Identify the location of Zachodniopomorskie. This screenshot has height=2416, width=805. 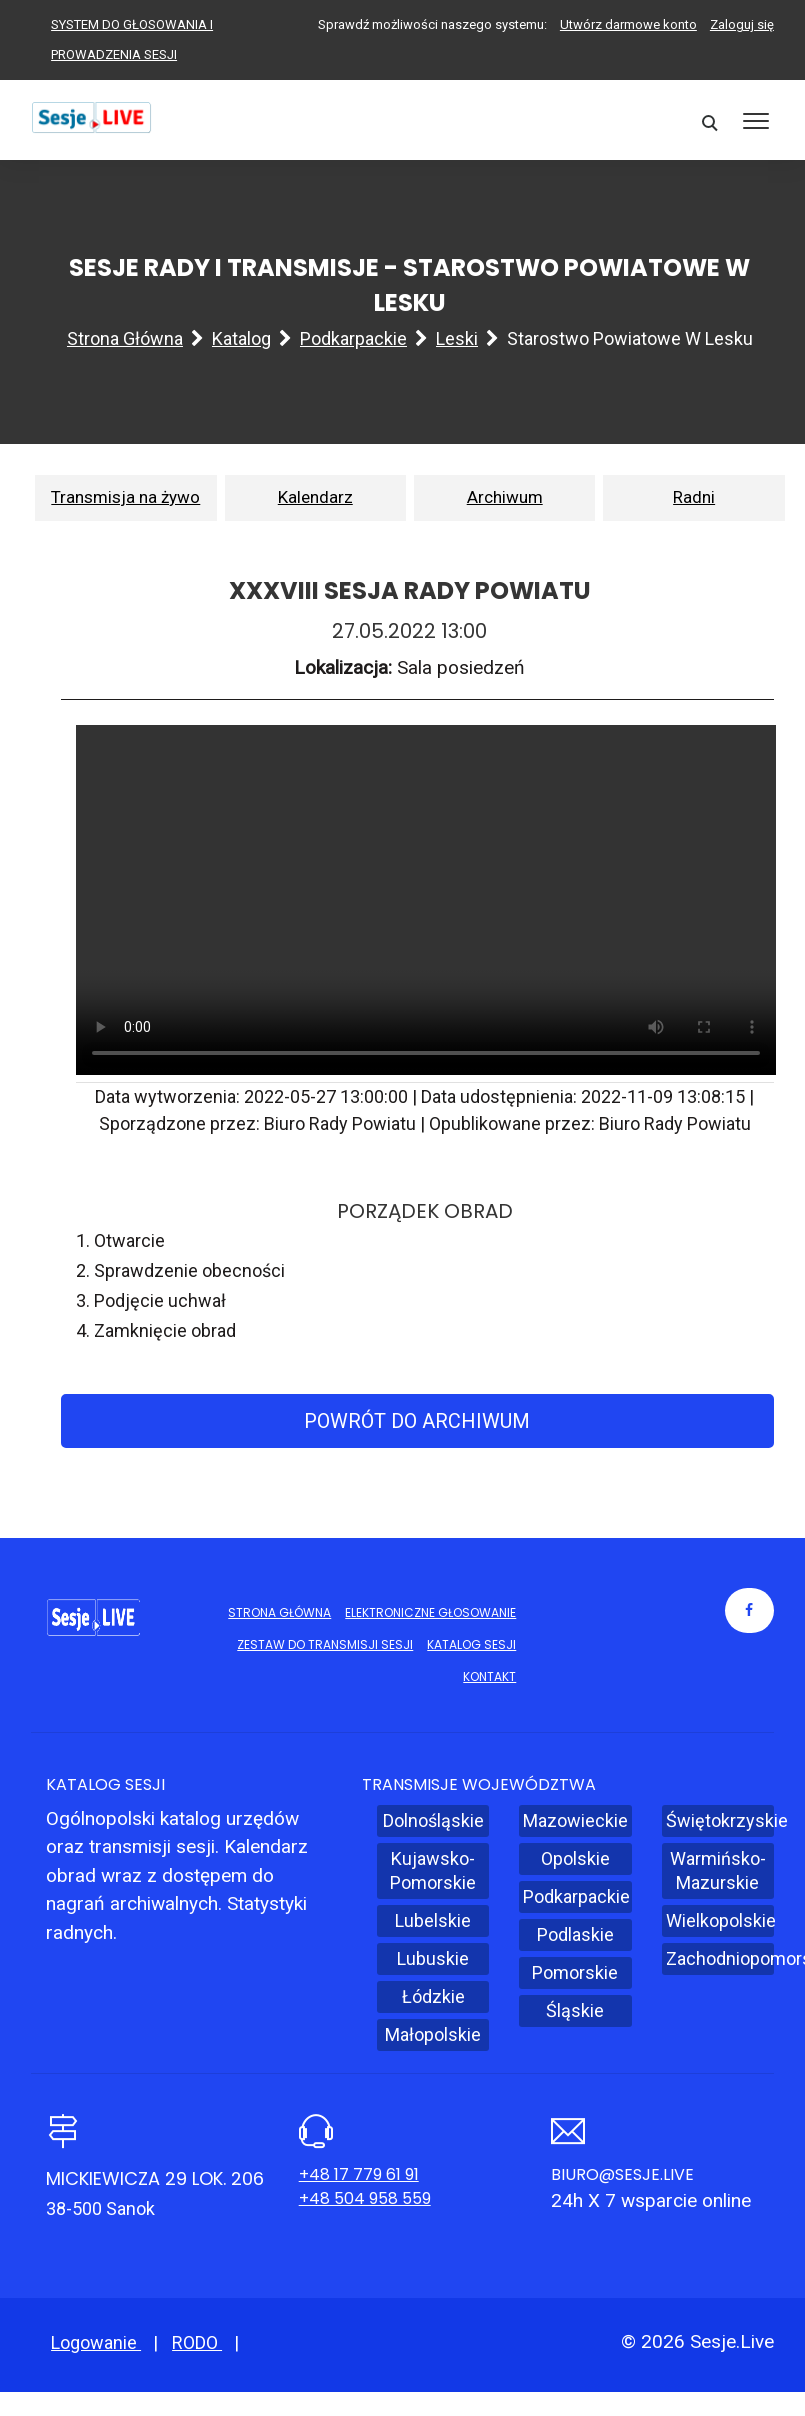
(720, 1958).